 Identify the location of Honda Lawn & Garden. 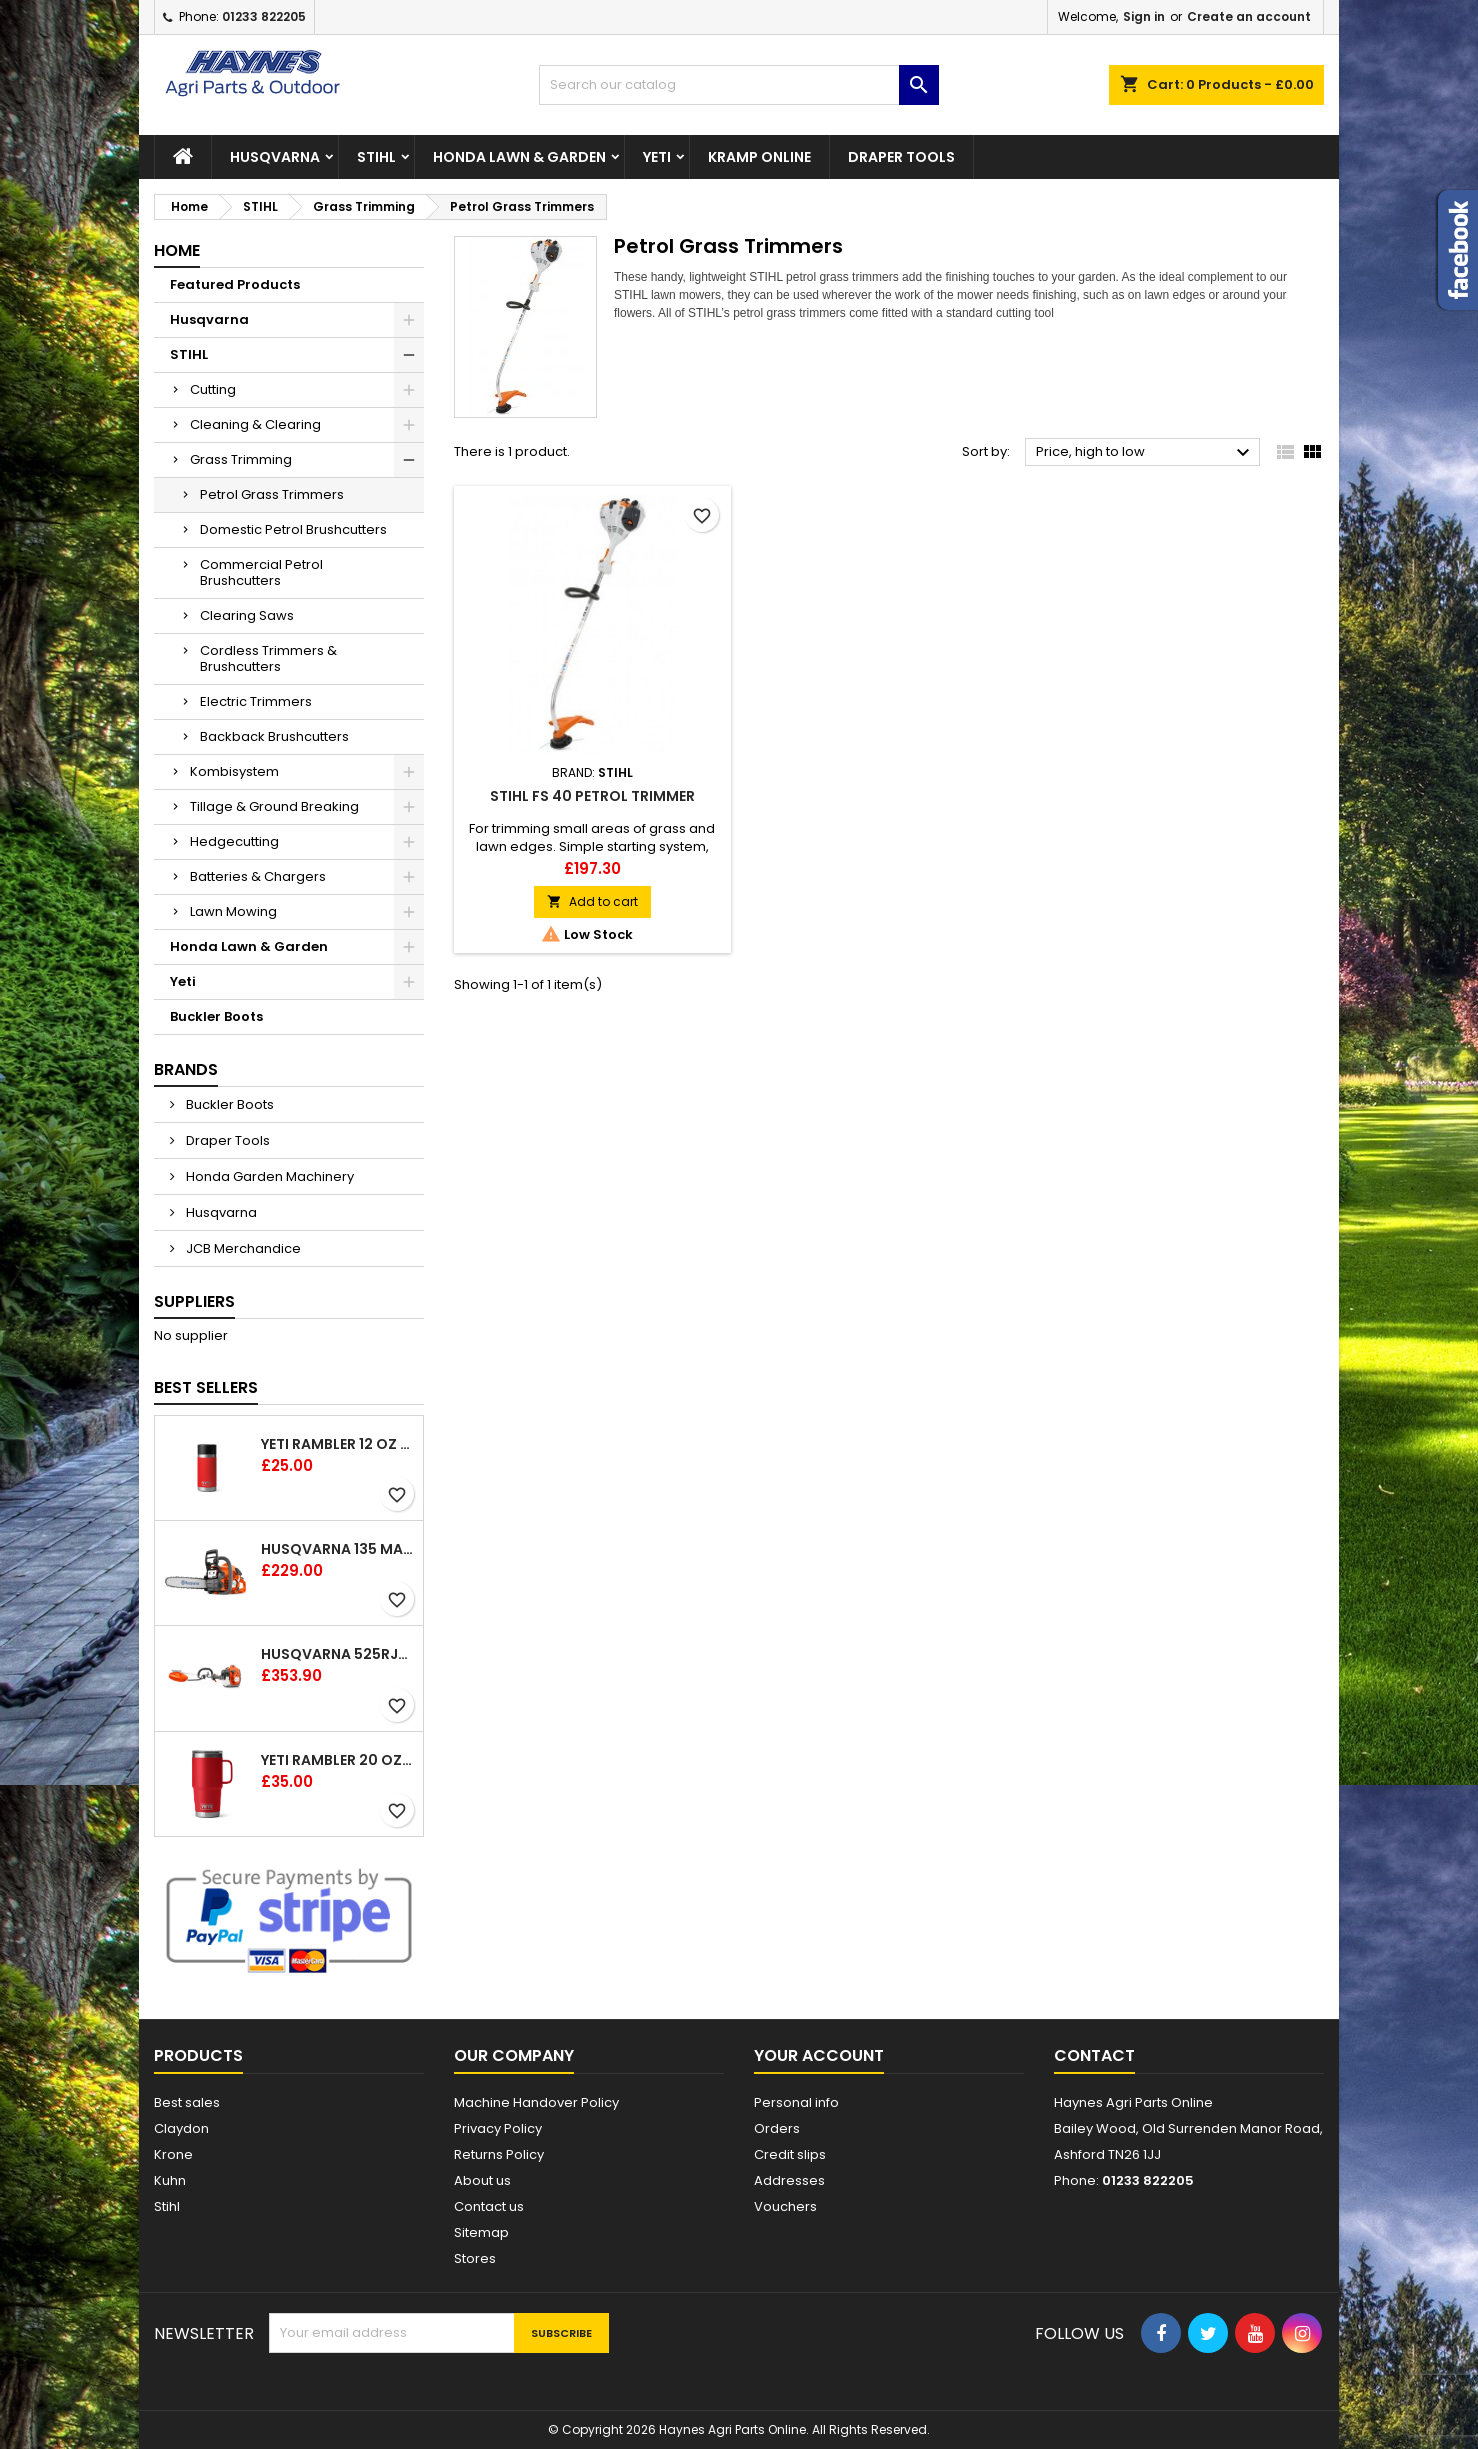
(519, 157).